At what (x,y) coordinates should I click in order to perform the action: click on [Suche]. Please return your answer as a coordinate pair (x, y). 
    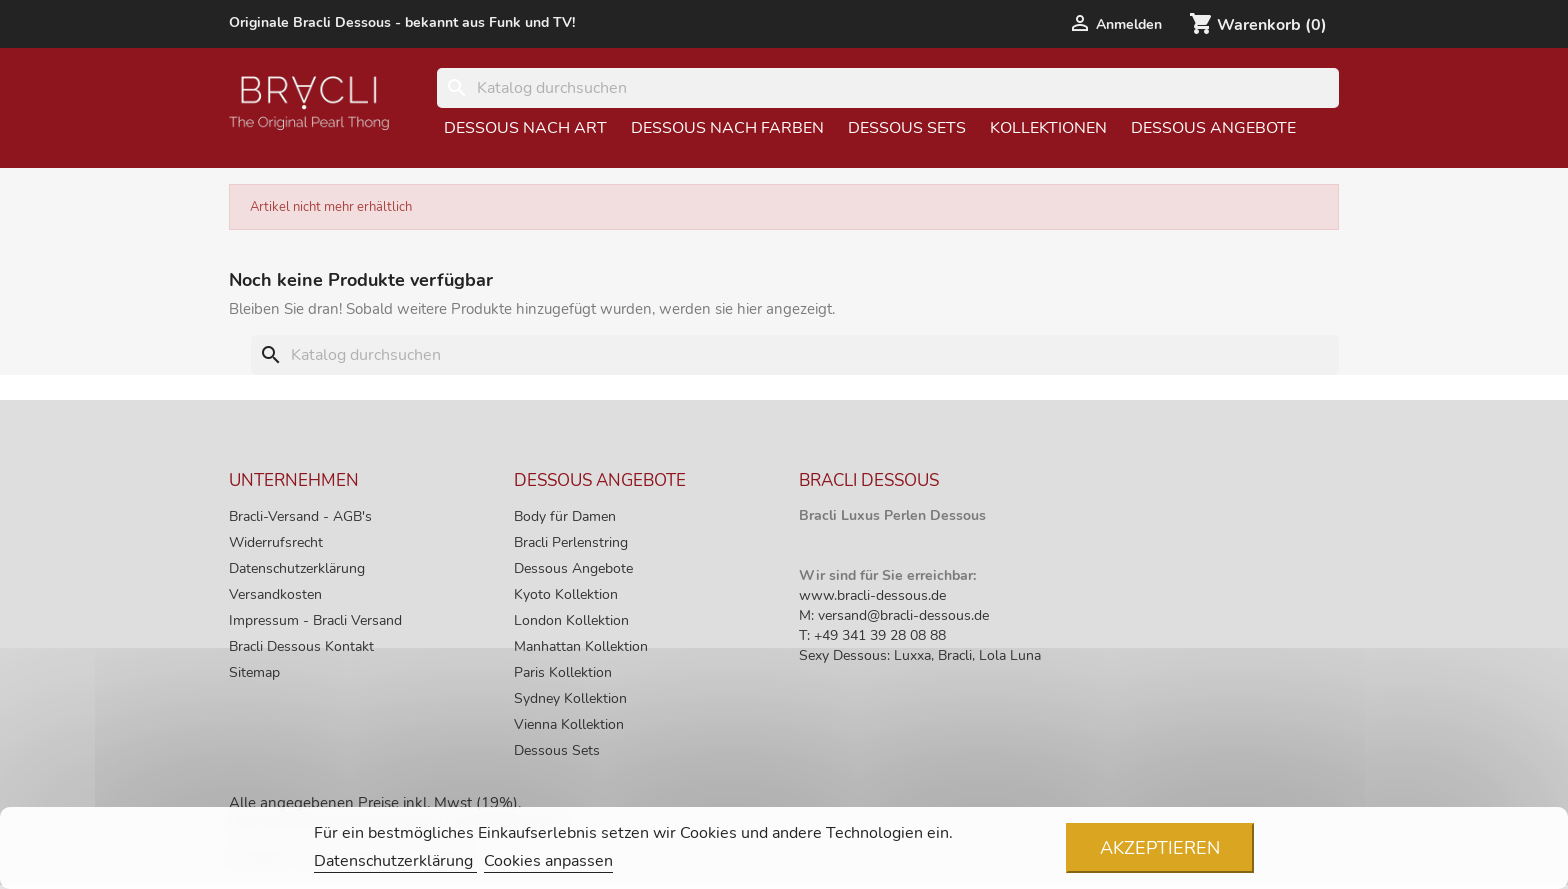
    Looking at the image, I should click on (888, 88).